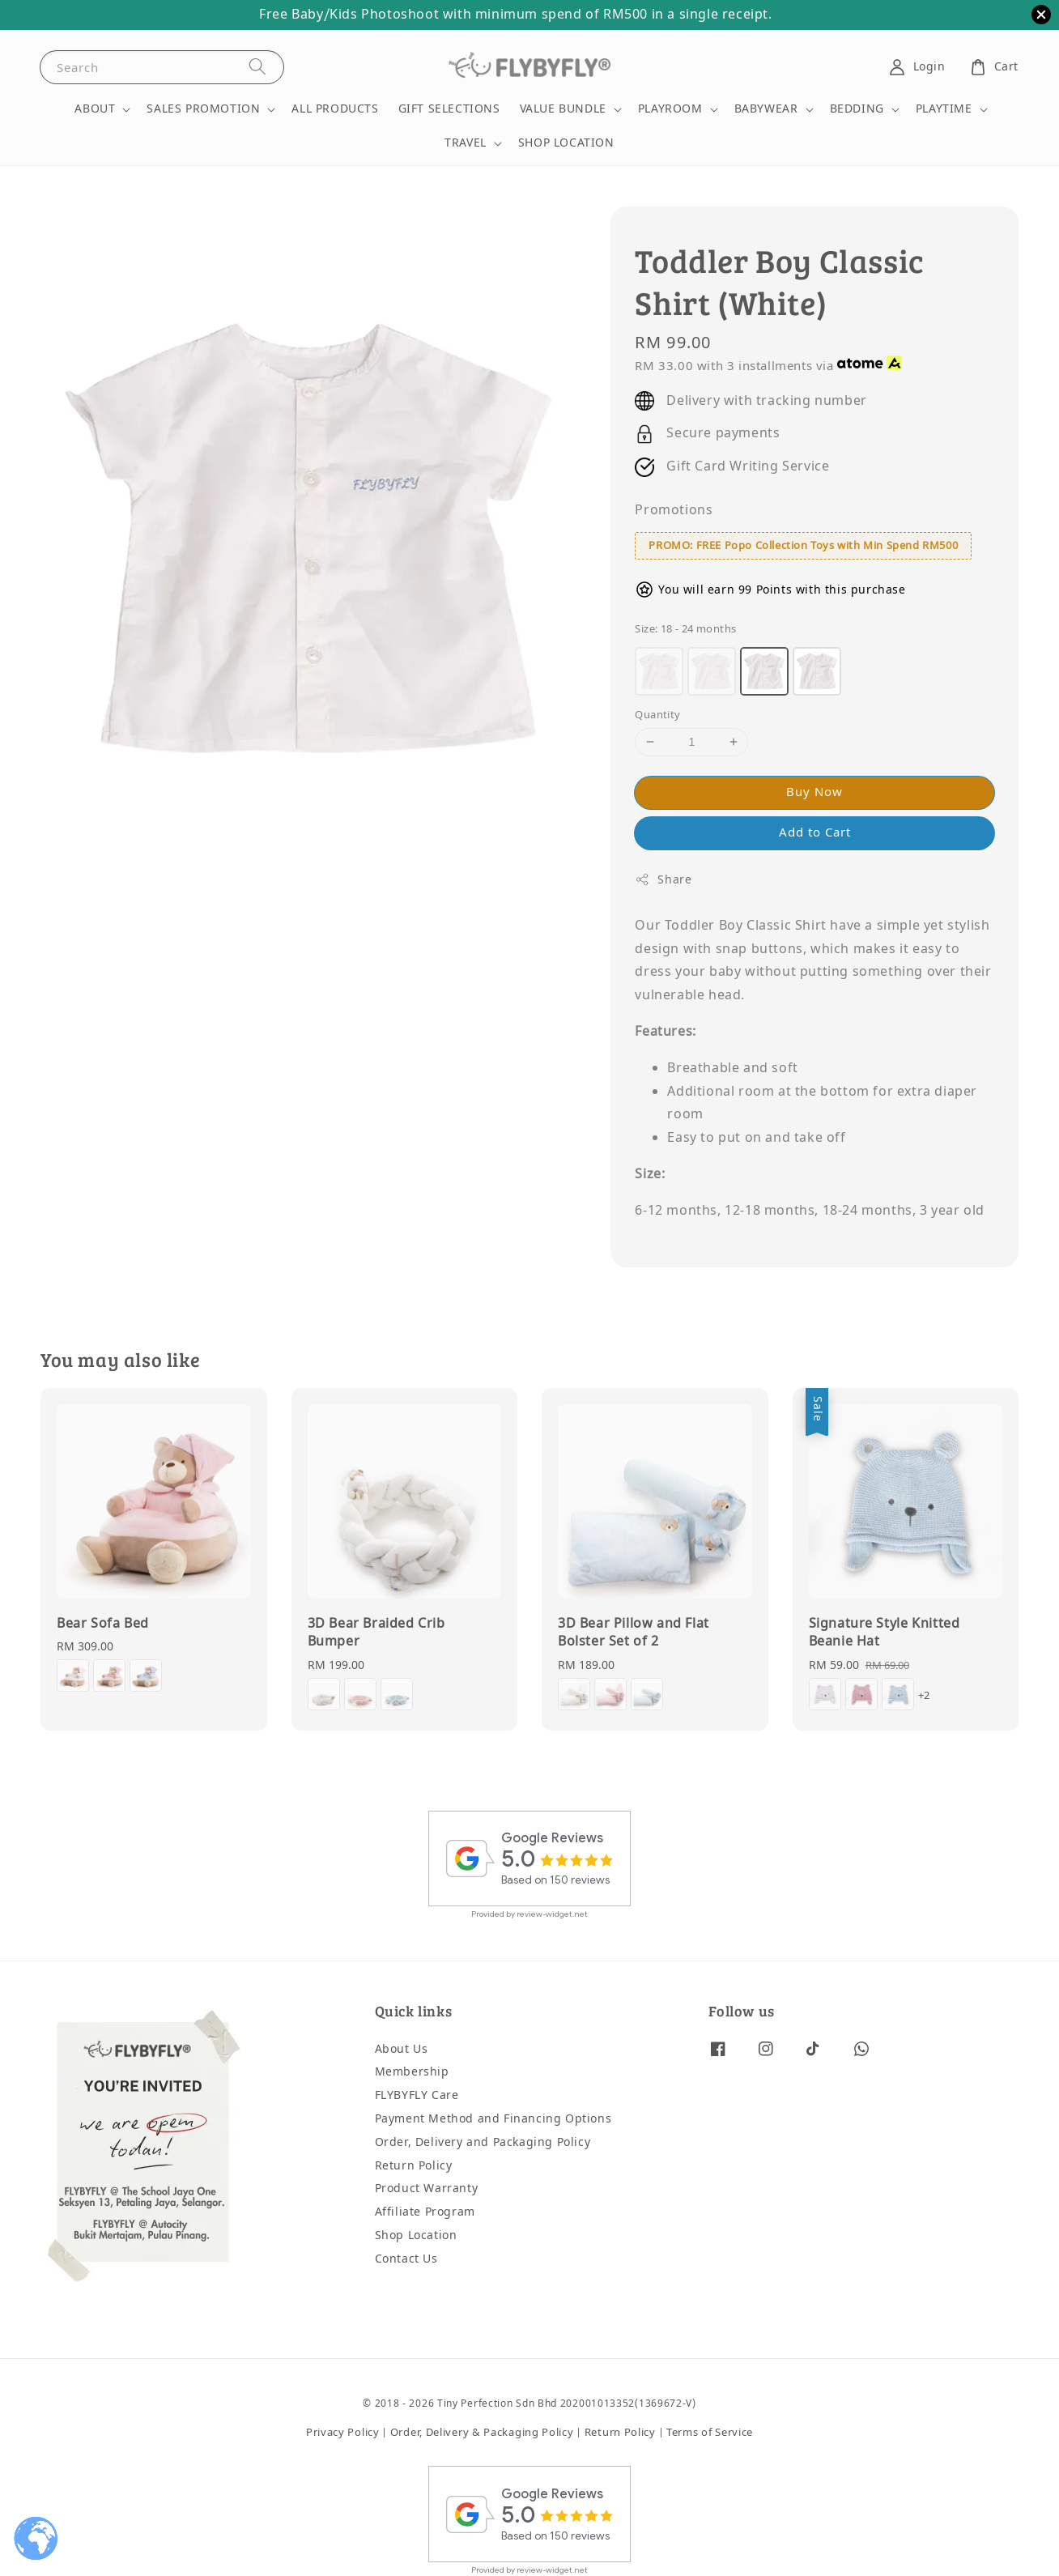 The height and width of the screenshot is (2576, 1059). Describe the element at coordinates (944, 109) in the screenshot. I see `PLAYTIME` at that location.